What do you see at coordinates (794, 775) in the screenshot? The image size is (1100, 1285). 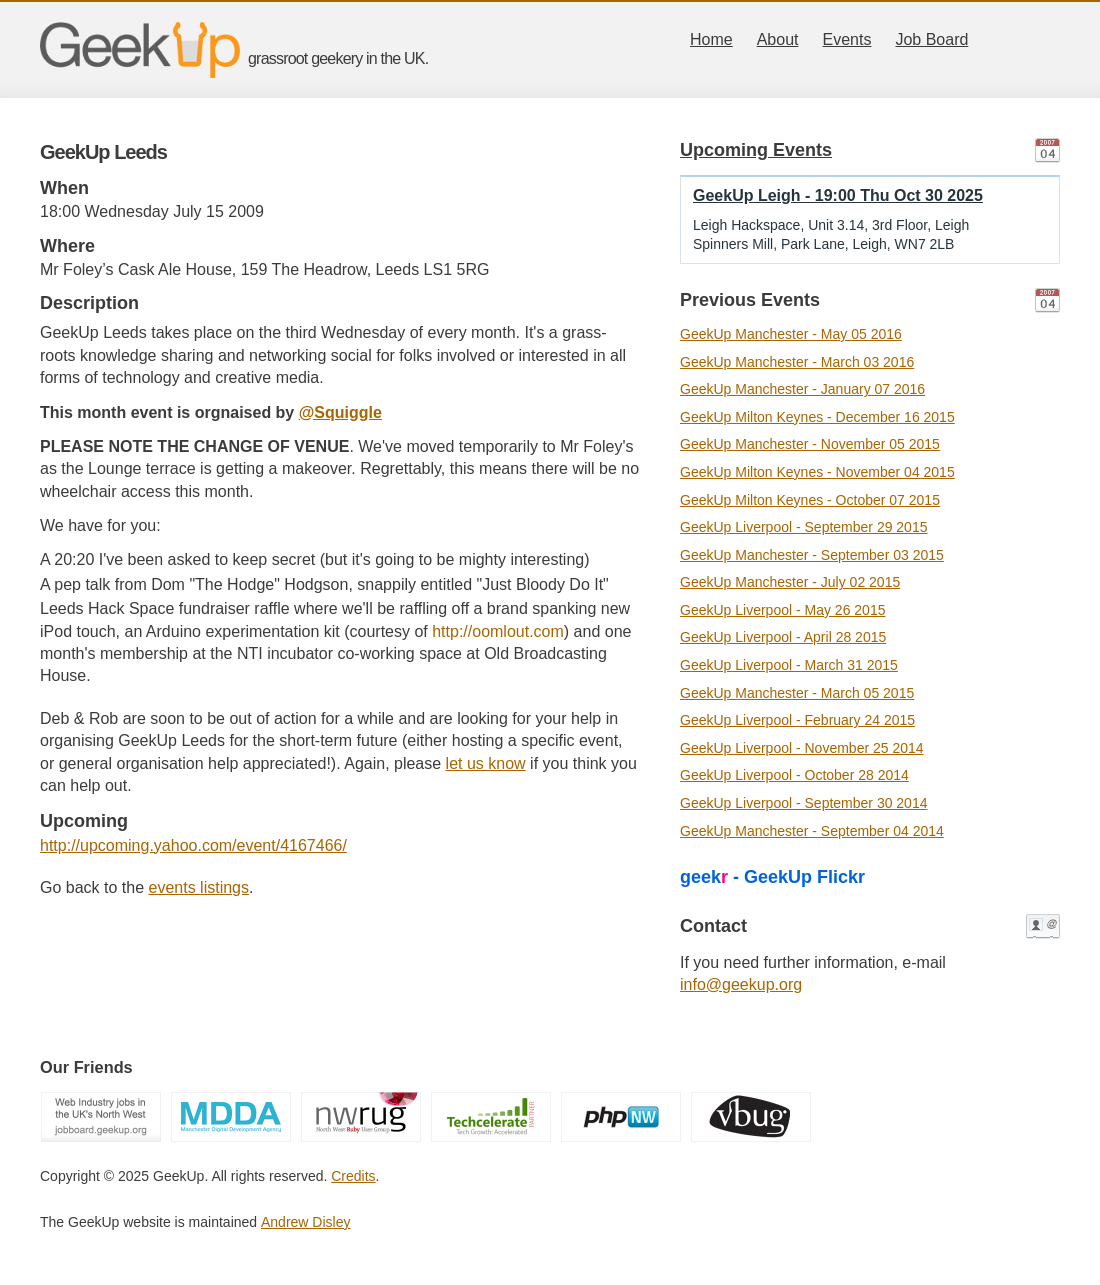 I see `GeekUp Liverpool - October 28 2014` at bounding box center [794, 775].